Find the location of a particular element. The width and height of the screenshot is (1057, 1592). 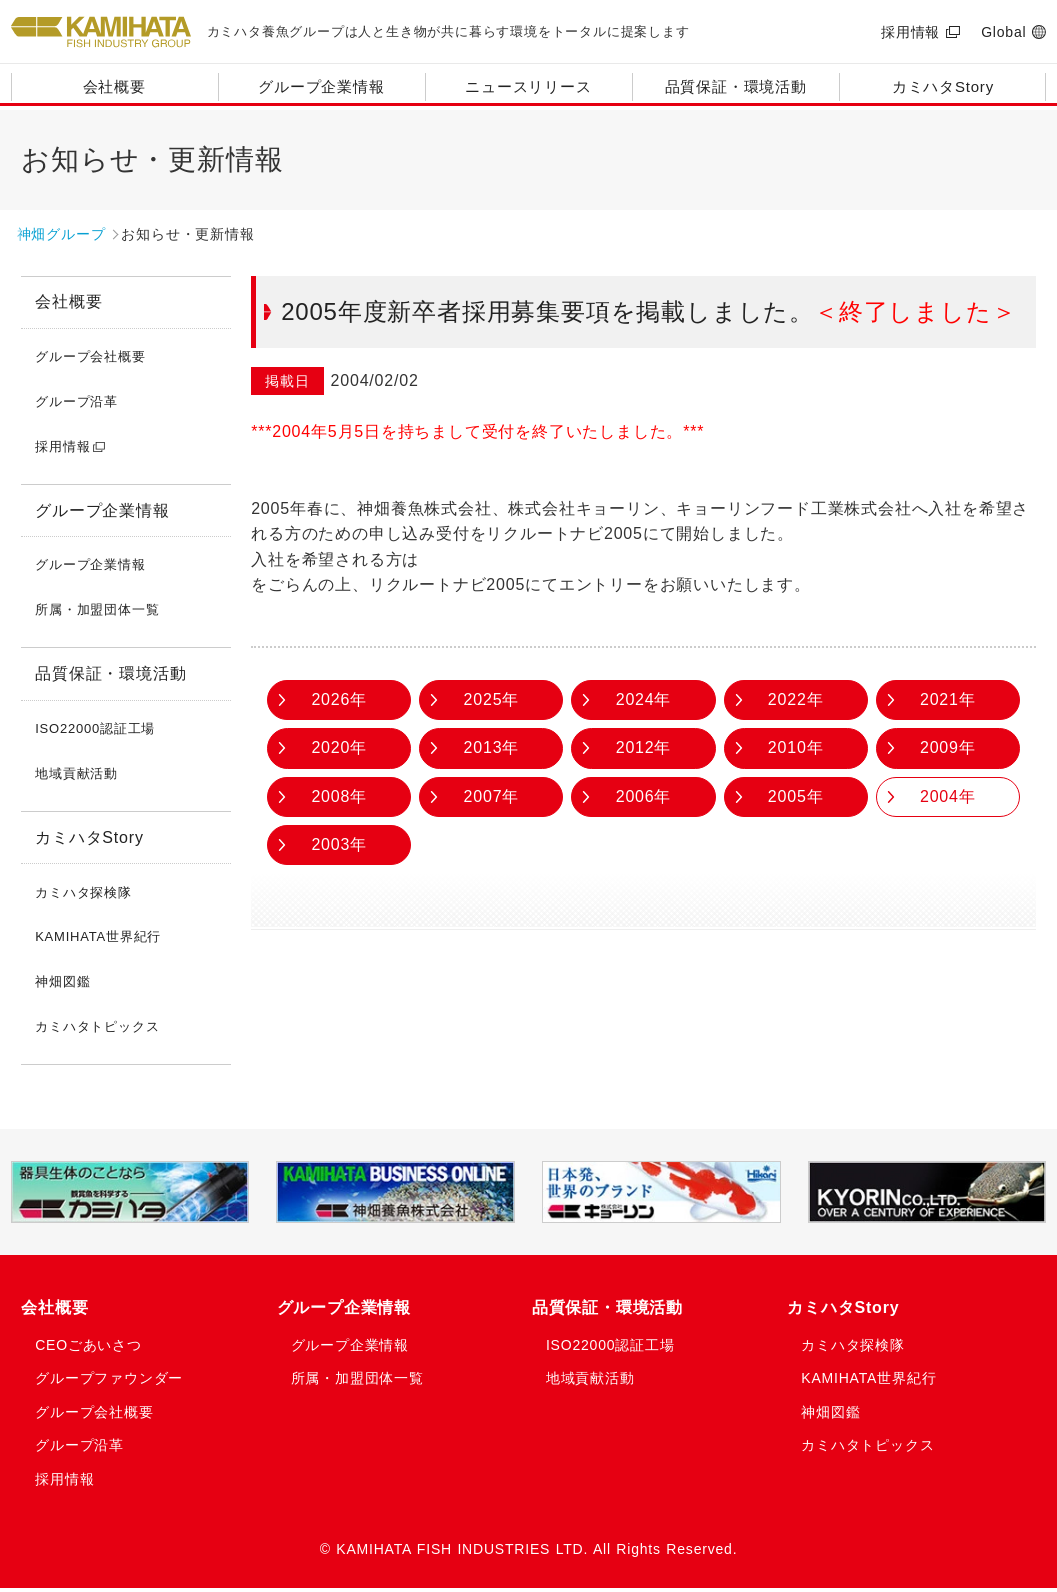

グループ企業情報 is located at coordinates (321, 86).